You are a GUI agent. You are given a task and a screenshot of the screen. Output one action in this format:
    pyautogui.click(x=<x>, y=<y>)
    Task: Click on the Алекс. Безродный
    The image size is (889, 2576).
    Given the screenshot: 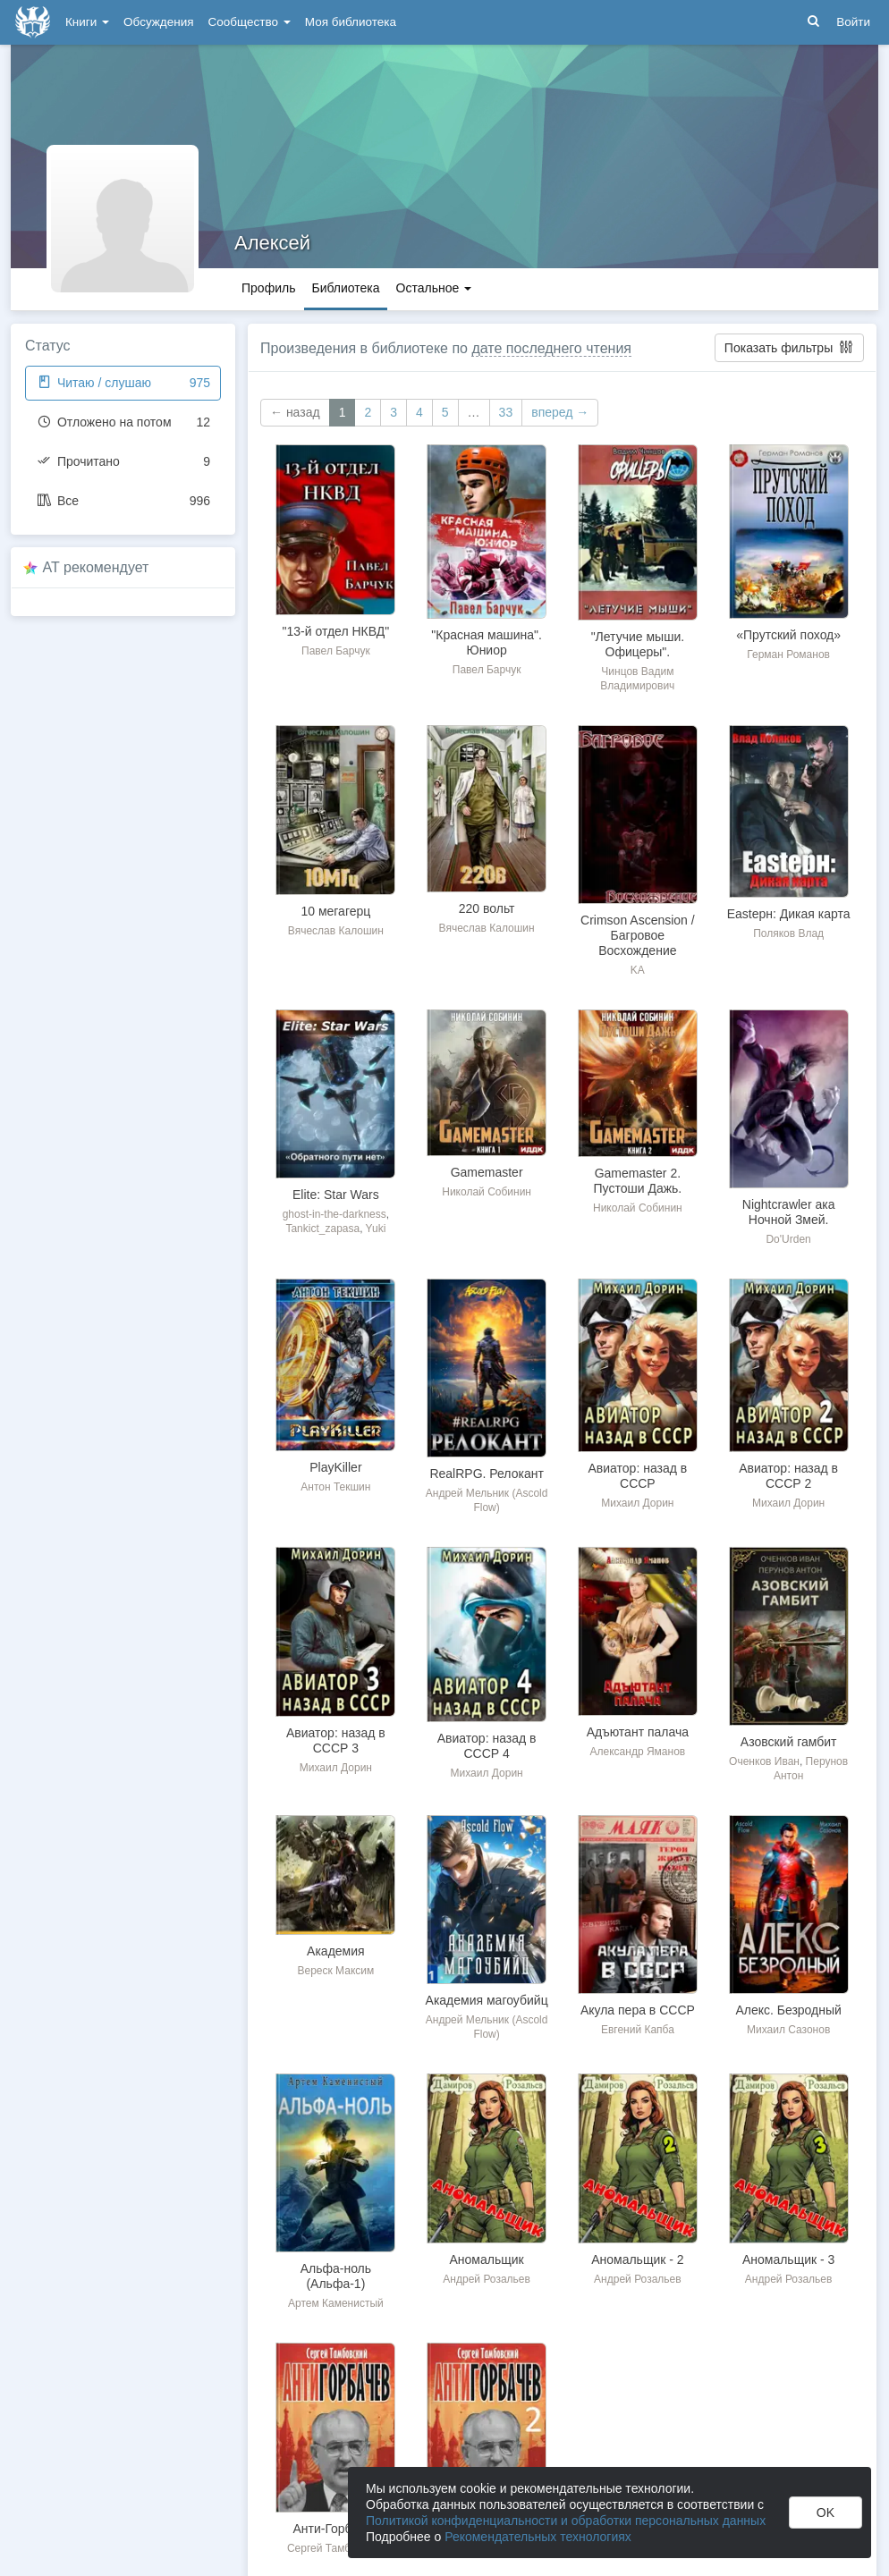 What is the action you would take?
    pyautogui.click(x=788, y=2010)
    